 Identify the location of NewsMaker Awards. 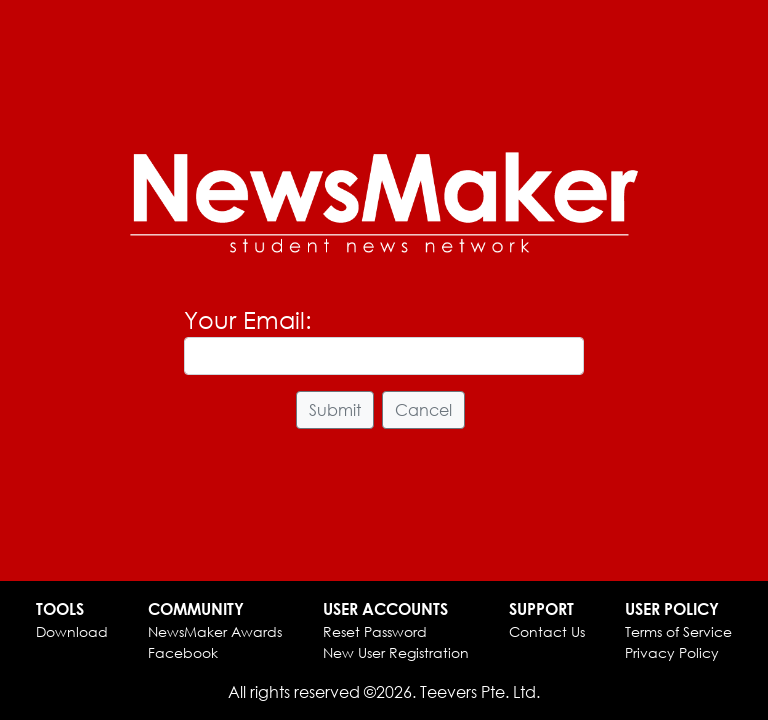
(215, 631).